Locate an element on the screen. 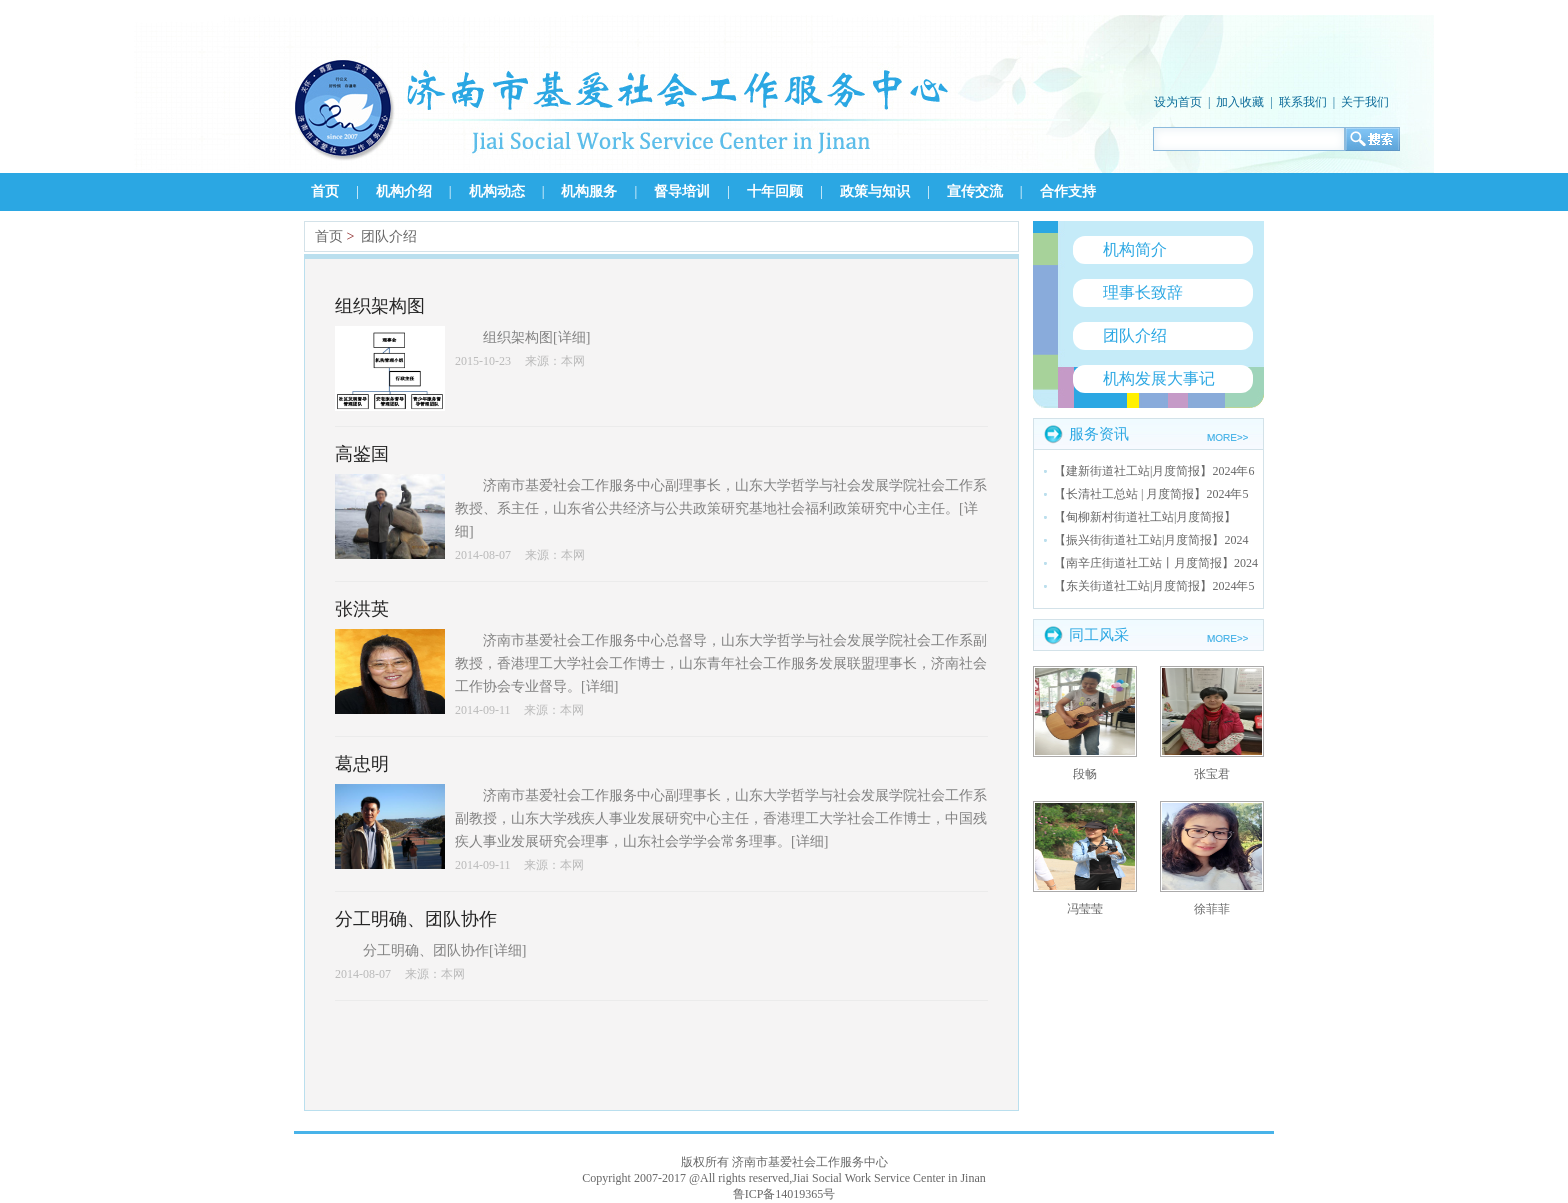  冯莹莹 is located at coordinates (1085, 909).